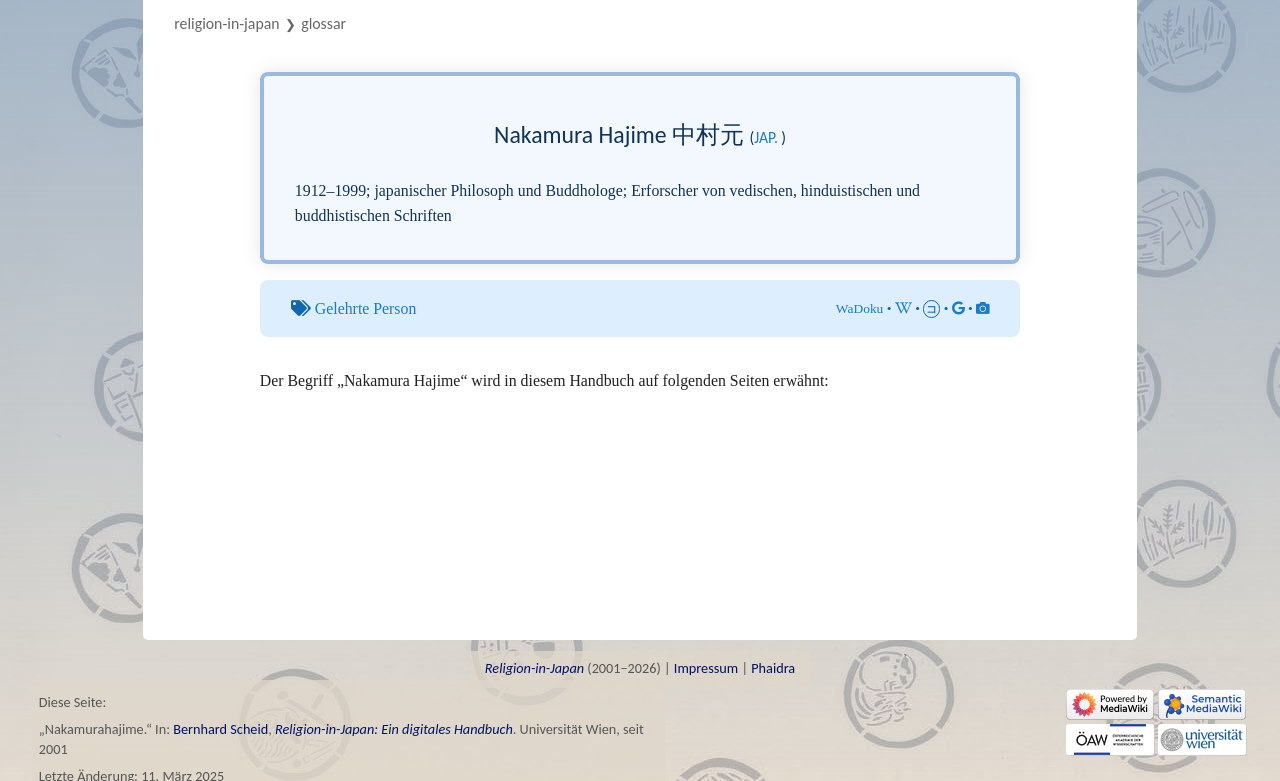  I want to click on Gelehrte Person, so click(366, 308).